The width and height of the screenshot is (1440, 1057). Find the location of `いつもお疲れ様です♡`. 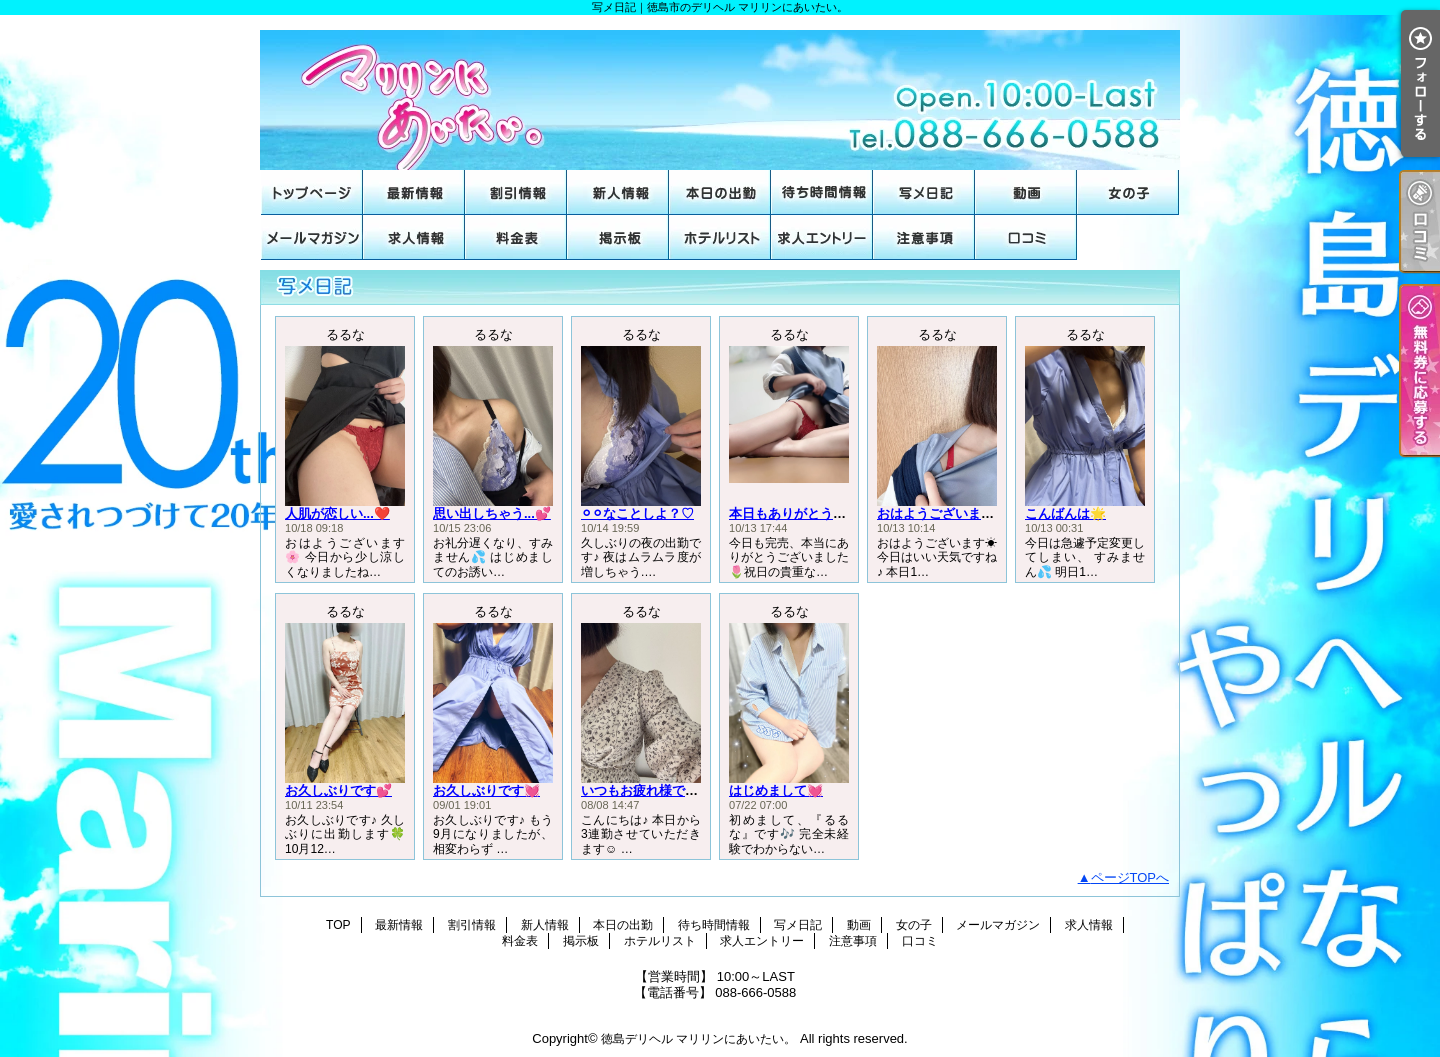

いつもお疲れ様です♡ is located at coordinates (646, 790).